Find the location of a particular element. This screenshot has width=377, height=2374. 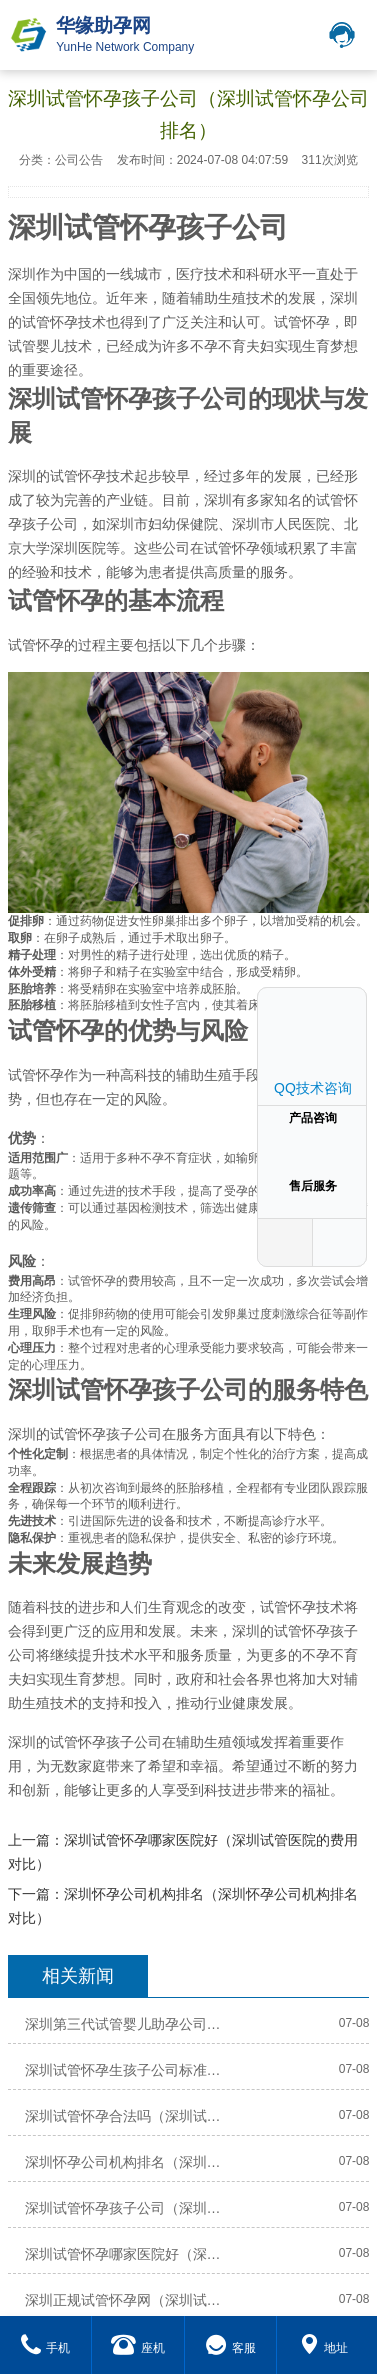

座机 is located at coordinates (138, 2348).